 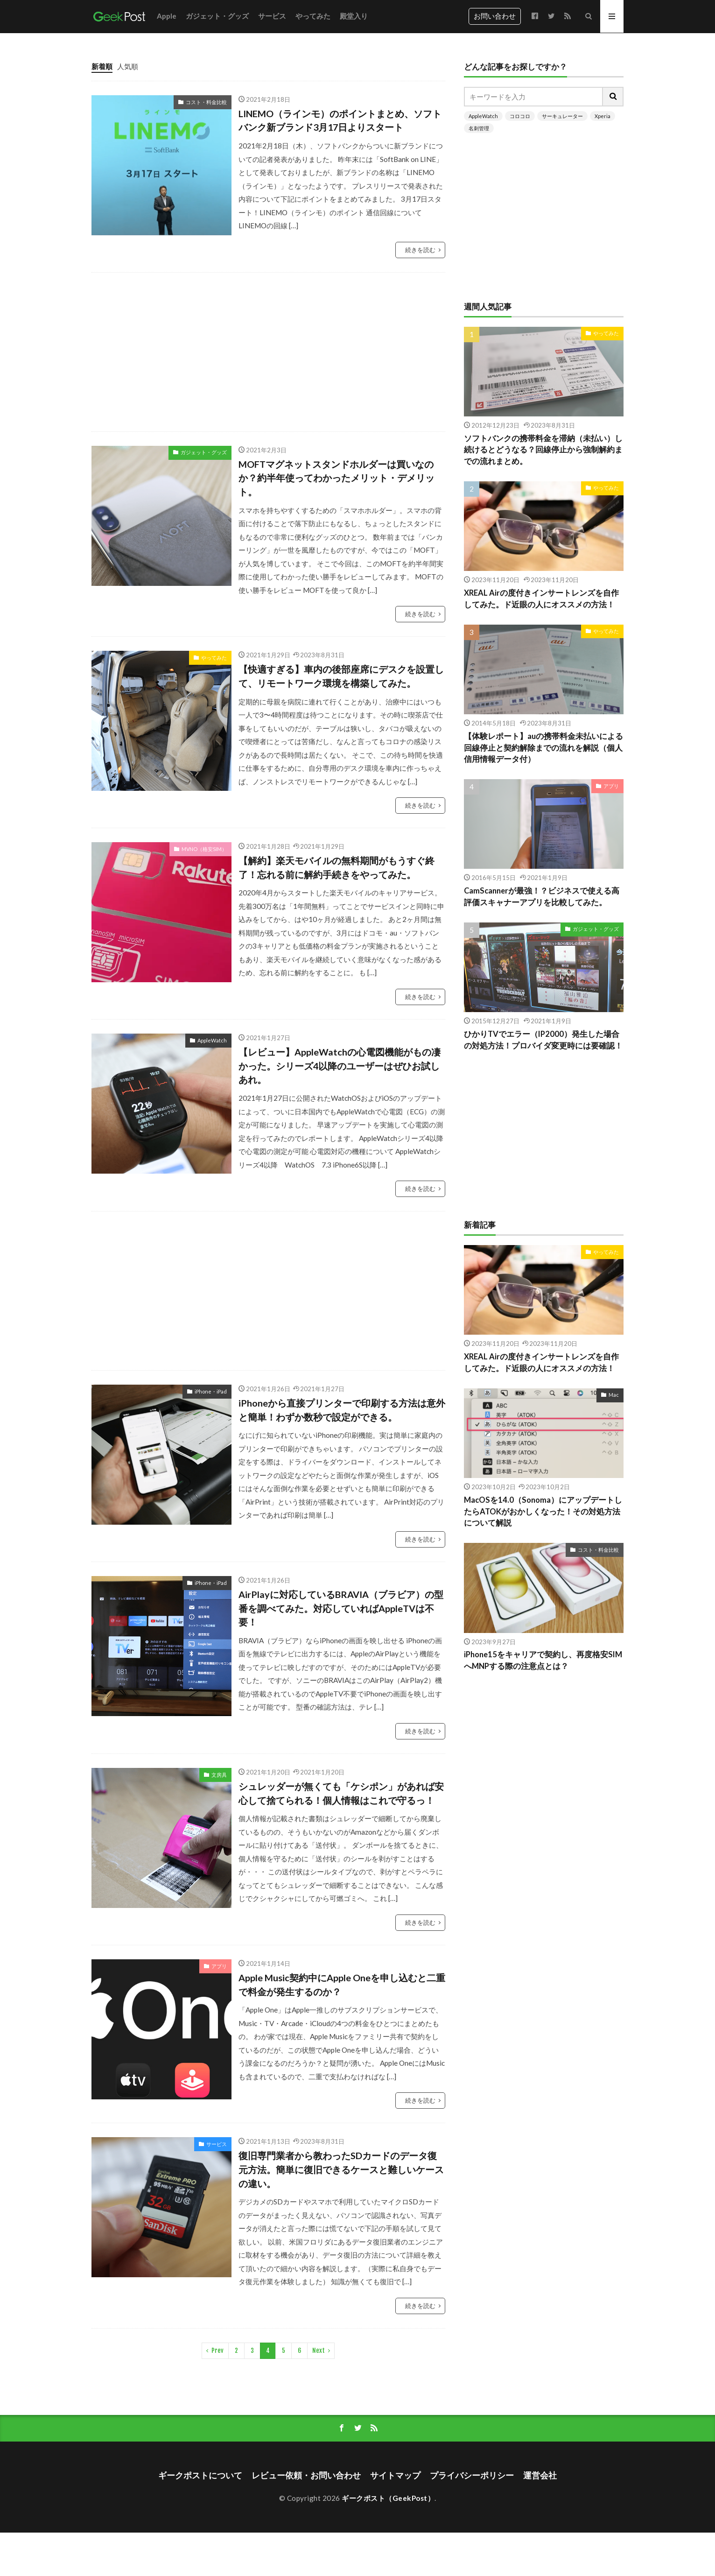 What do you see at coordinates (301, 352) in the screenshot?
I see `[Advertisement]` at bounding box center [301, 352].